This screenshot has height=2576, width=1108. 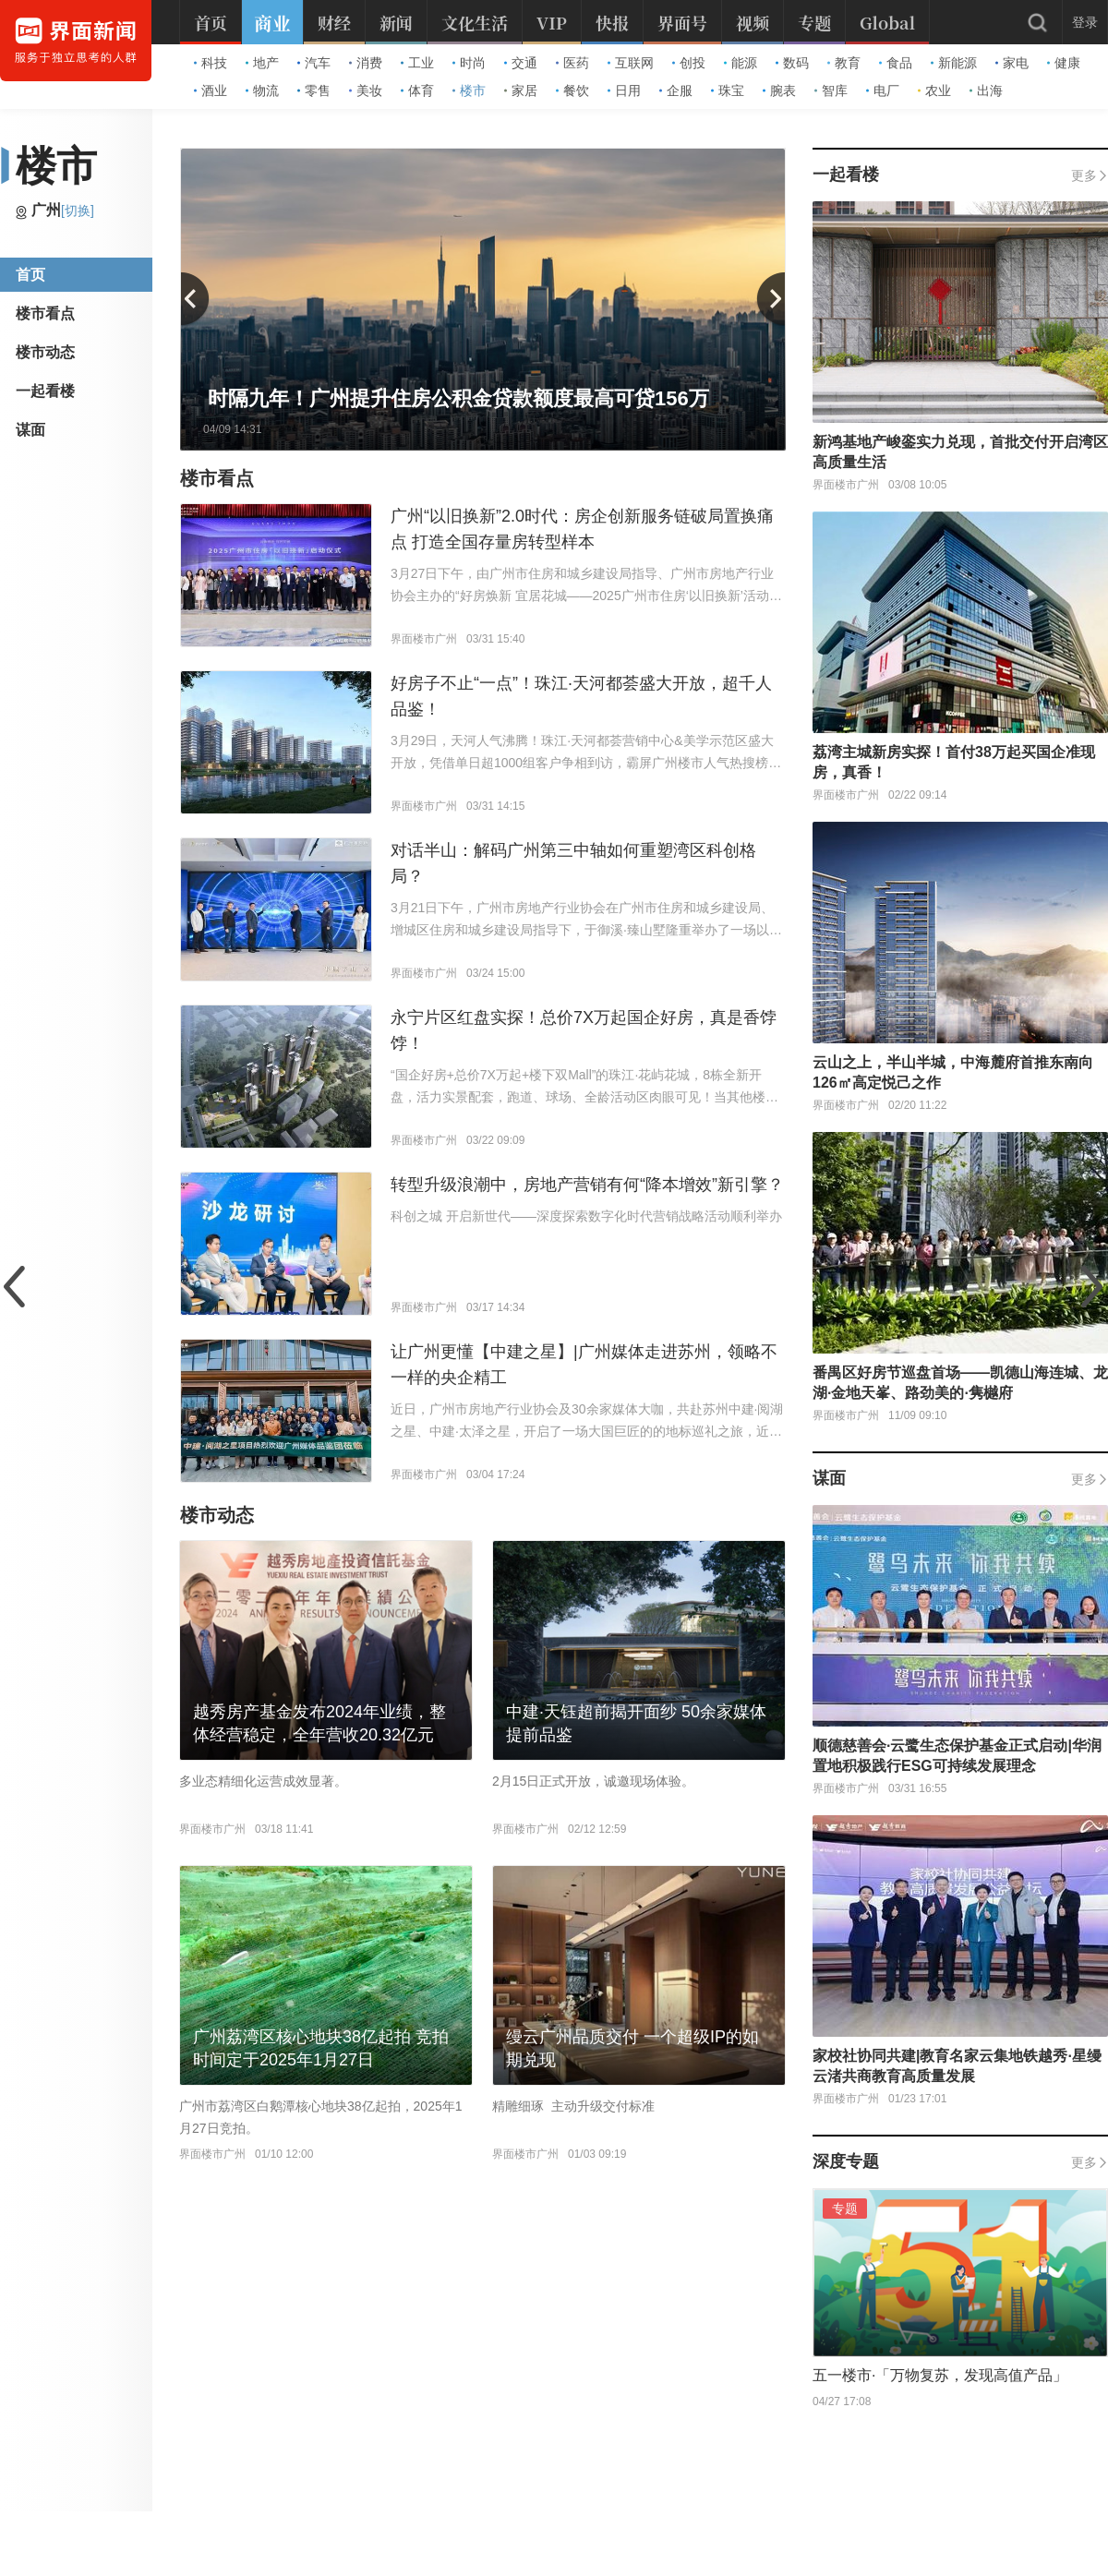 What do you see at coordinates (210, 90) in the screenshot?
I see `酒业` at bounding box center [210, 90].